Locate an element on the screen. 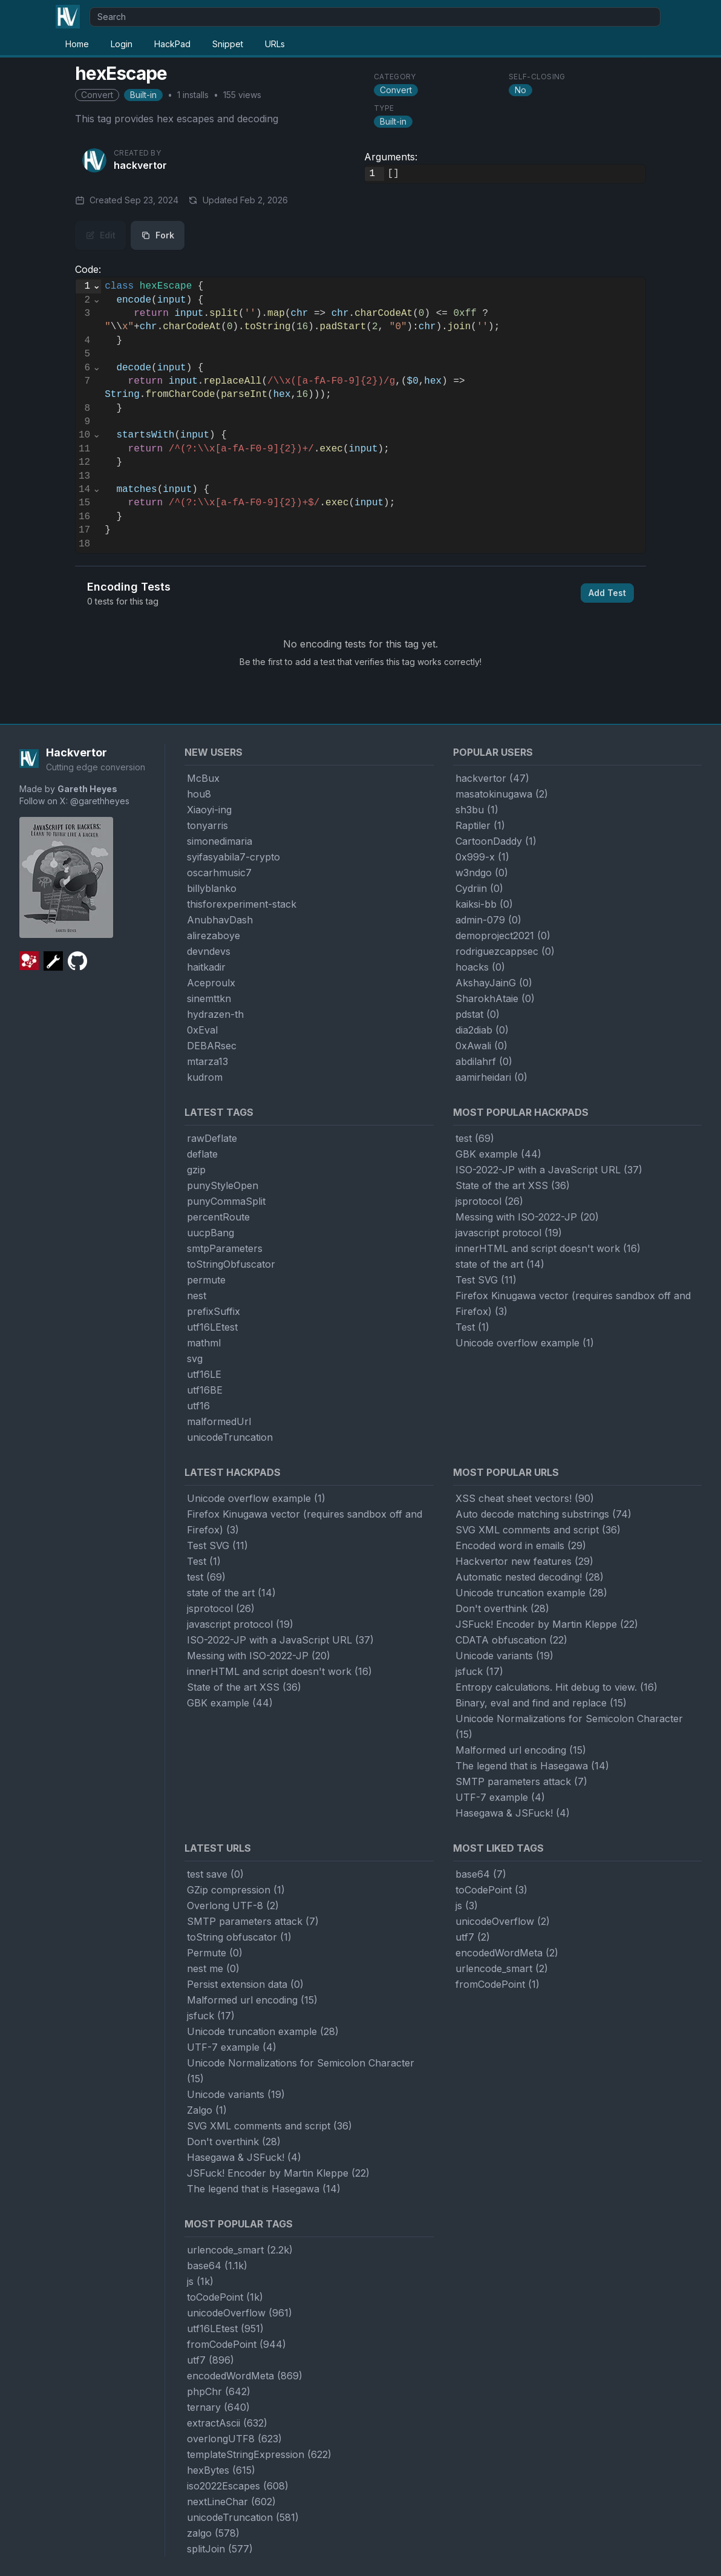 The height and width of the screenshot is (2576, 721). unicodeTruncation (581) is located at coordinates (243, 2517).